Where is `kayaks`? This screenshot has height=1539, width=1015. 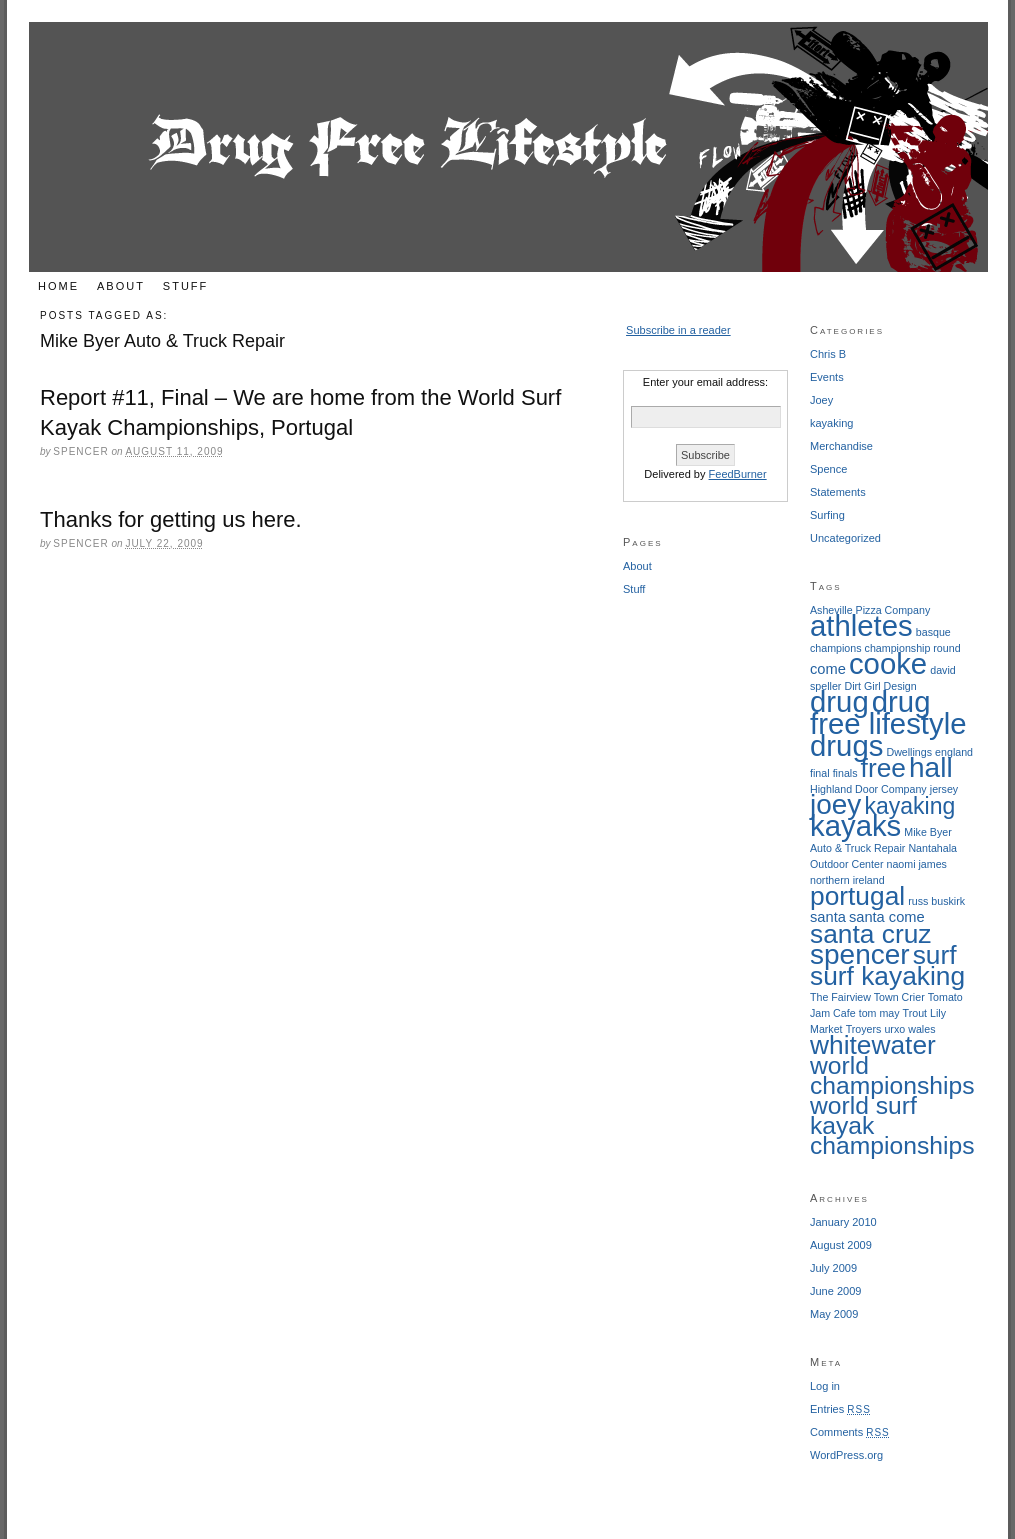
kayaks is located at coordinates (855, 825).